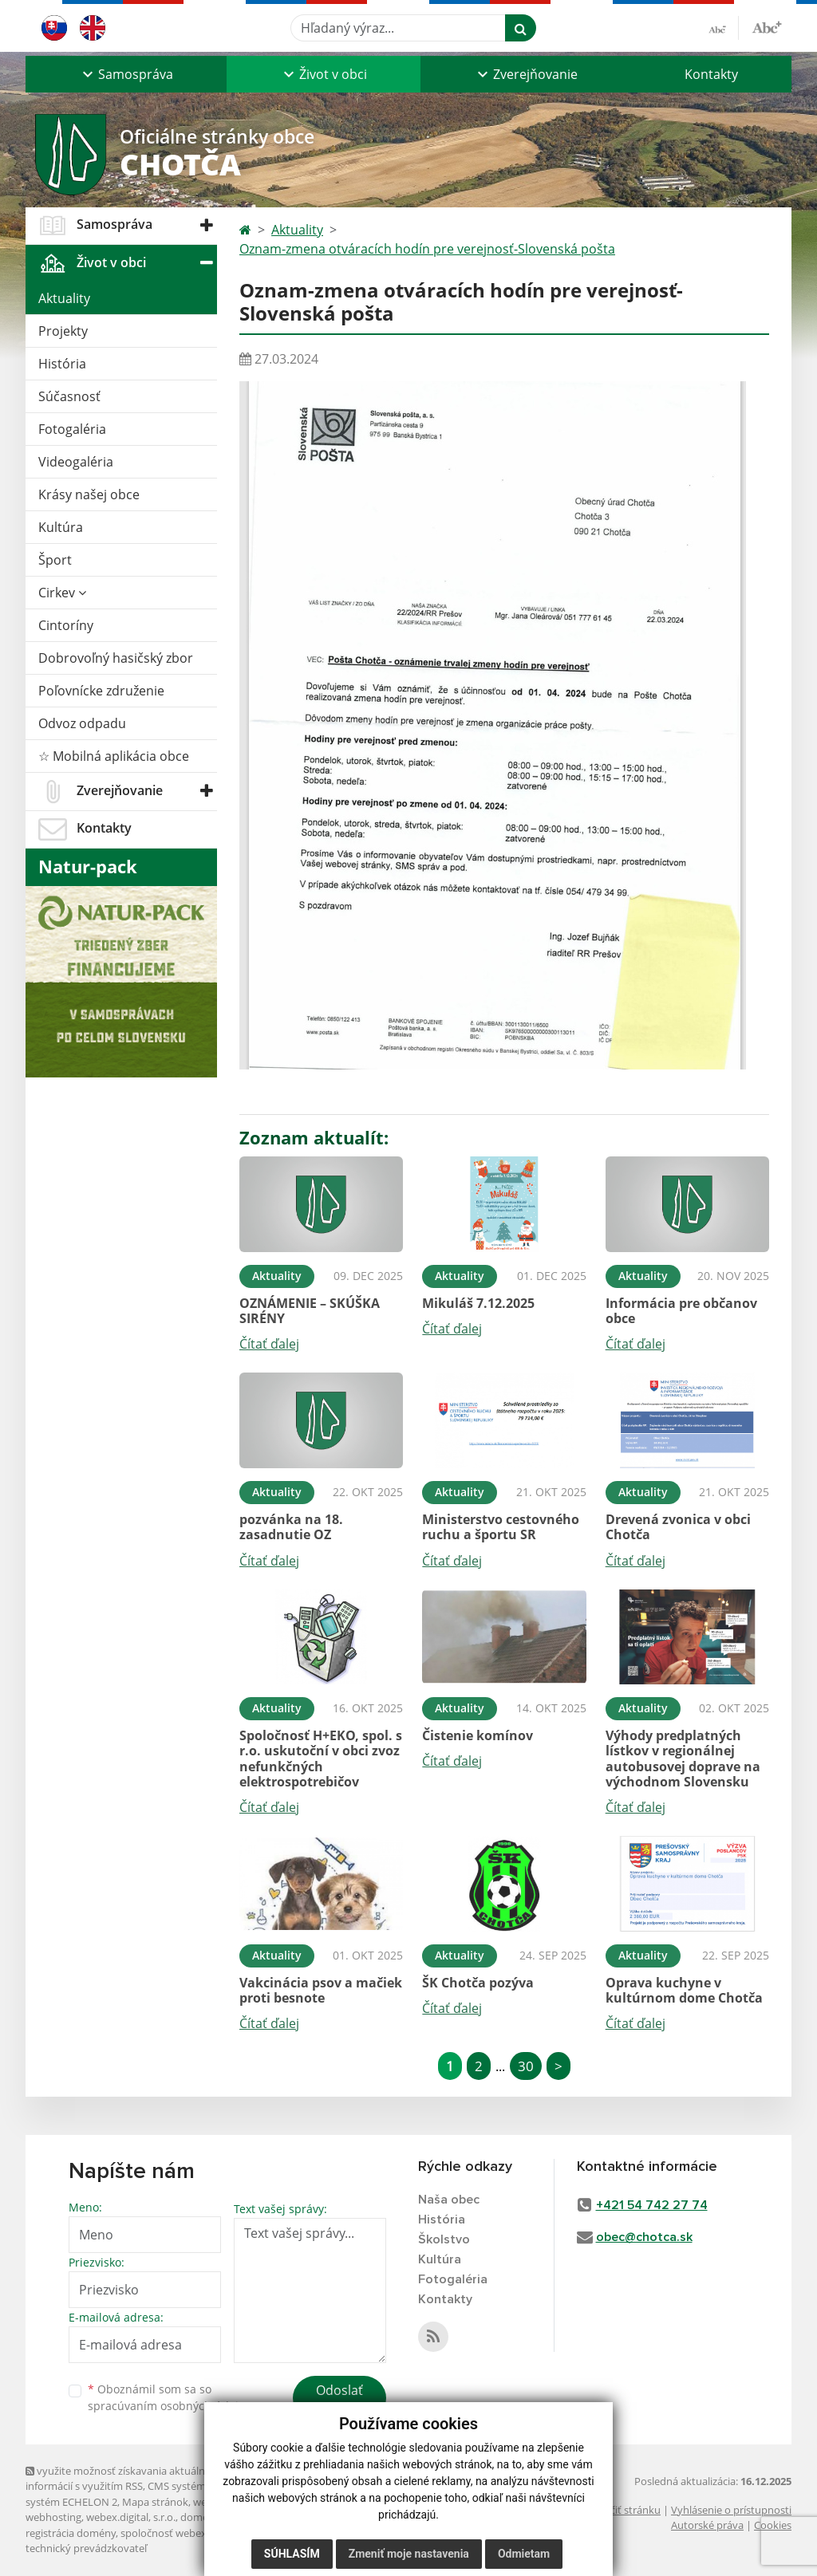 This screenshot has width=817, height=2576. I want to click on +421 54 742 27 74, so click(652, 2205).